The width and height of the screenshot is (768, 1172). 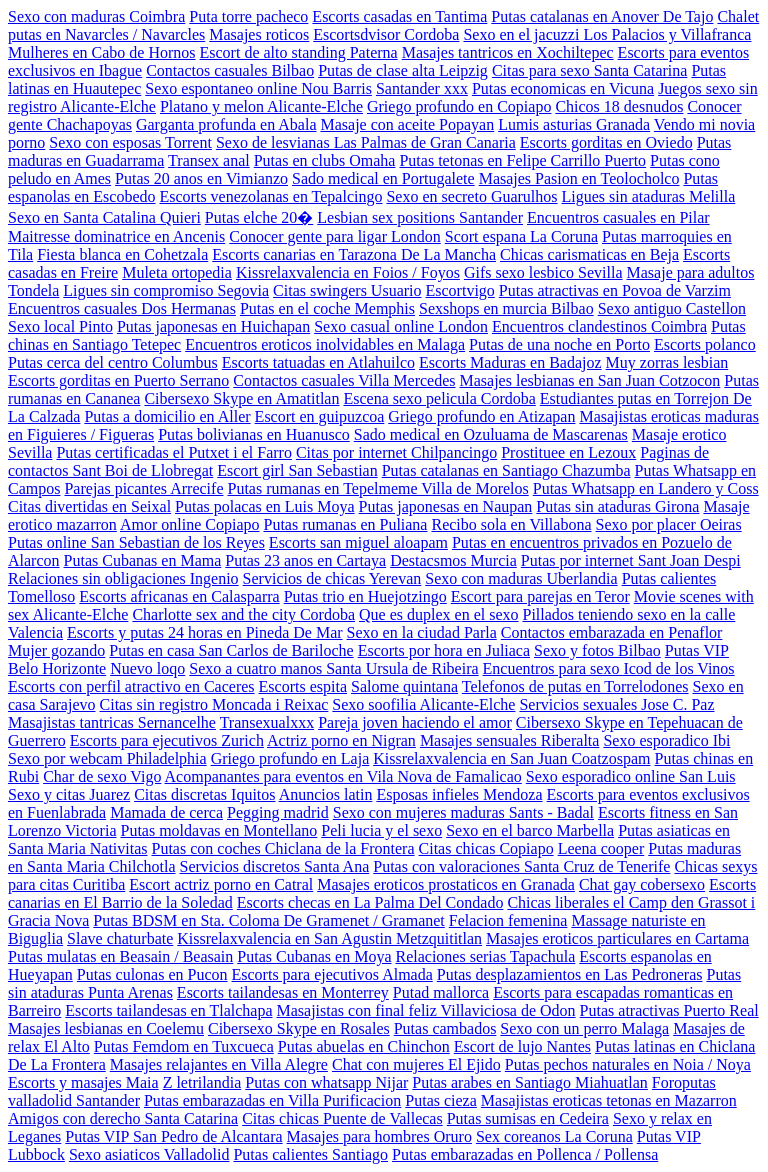 What do you see at coordinates (609, 668) in the screenshot?
I see `Encuentros para sexo Icod de los Vinos` at bounding box center [609, 668].